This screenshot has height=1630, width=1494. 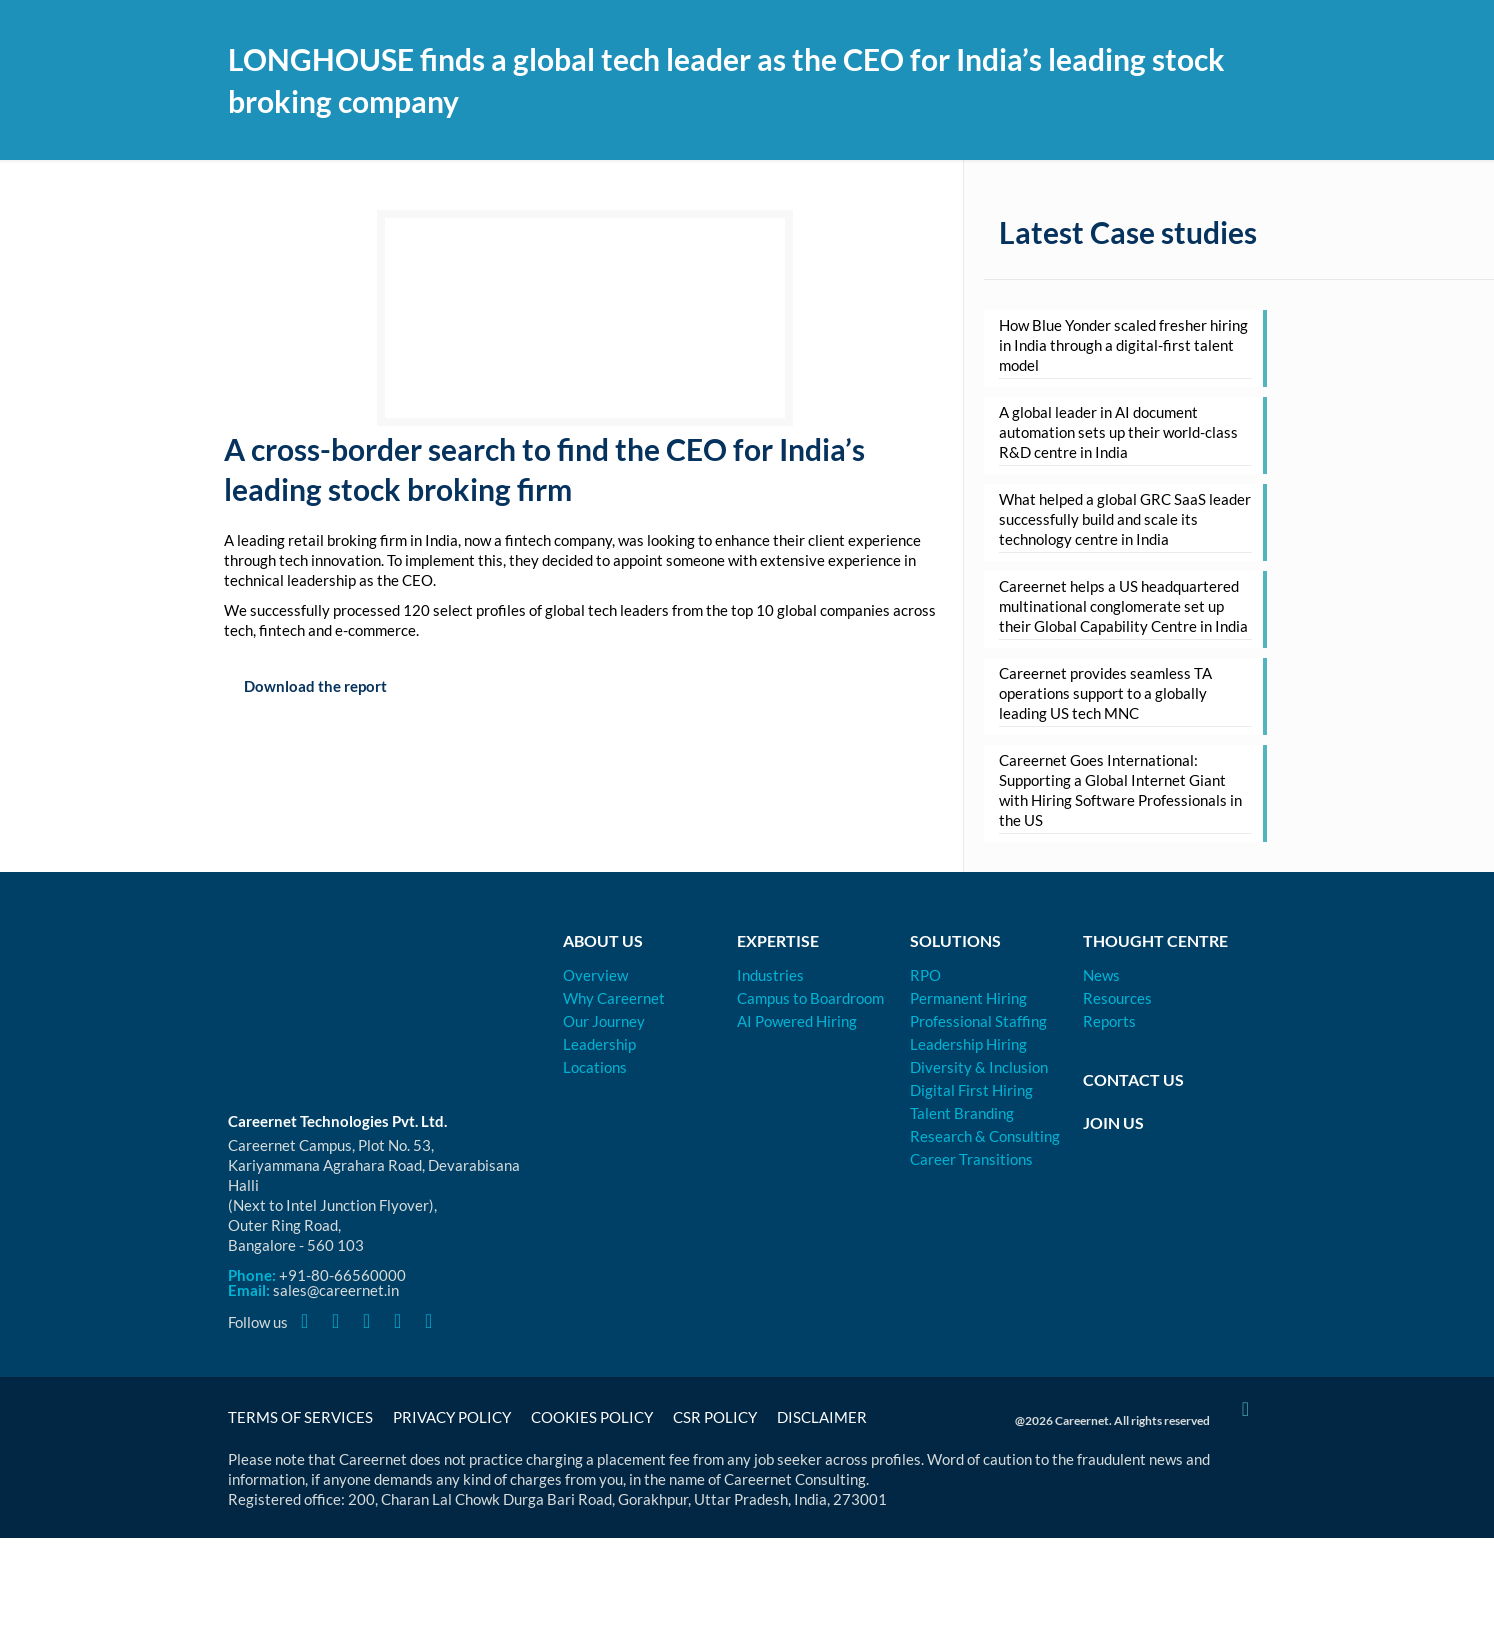 What do you see at coordinates (300, 1417) in the screenshot?
I see `Terms of Services` at bounding box center [300, 1417].